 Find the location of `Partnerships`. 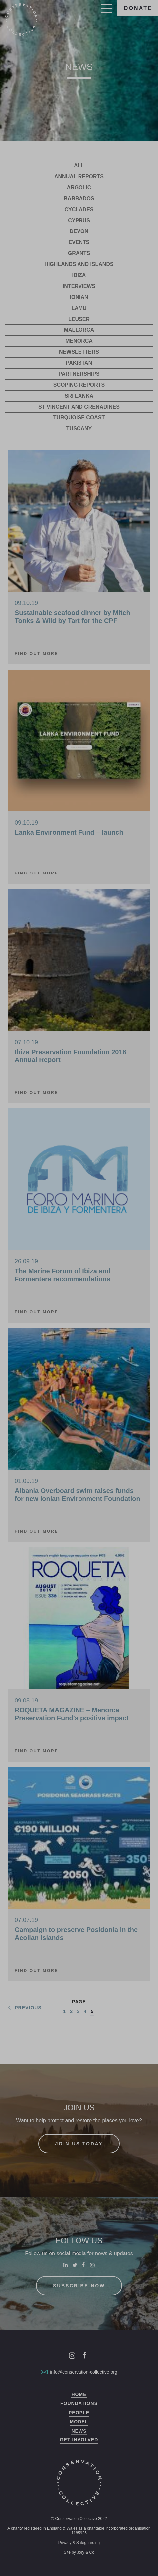

Partnerships is located at coordinates (78, 374).